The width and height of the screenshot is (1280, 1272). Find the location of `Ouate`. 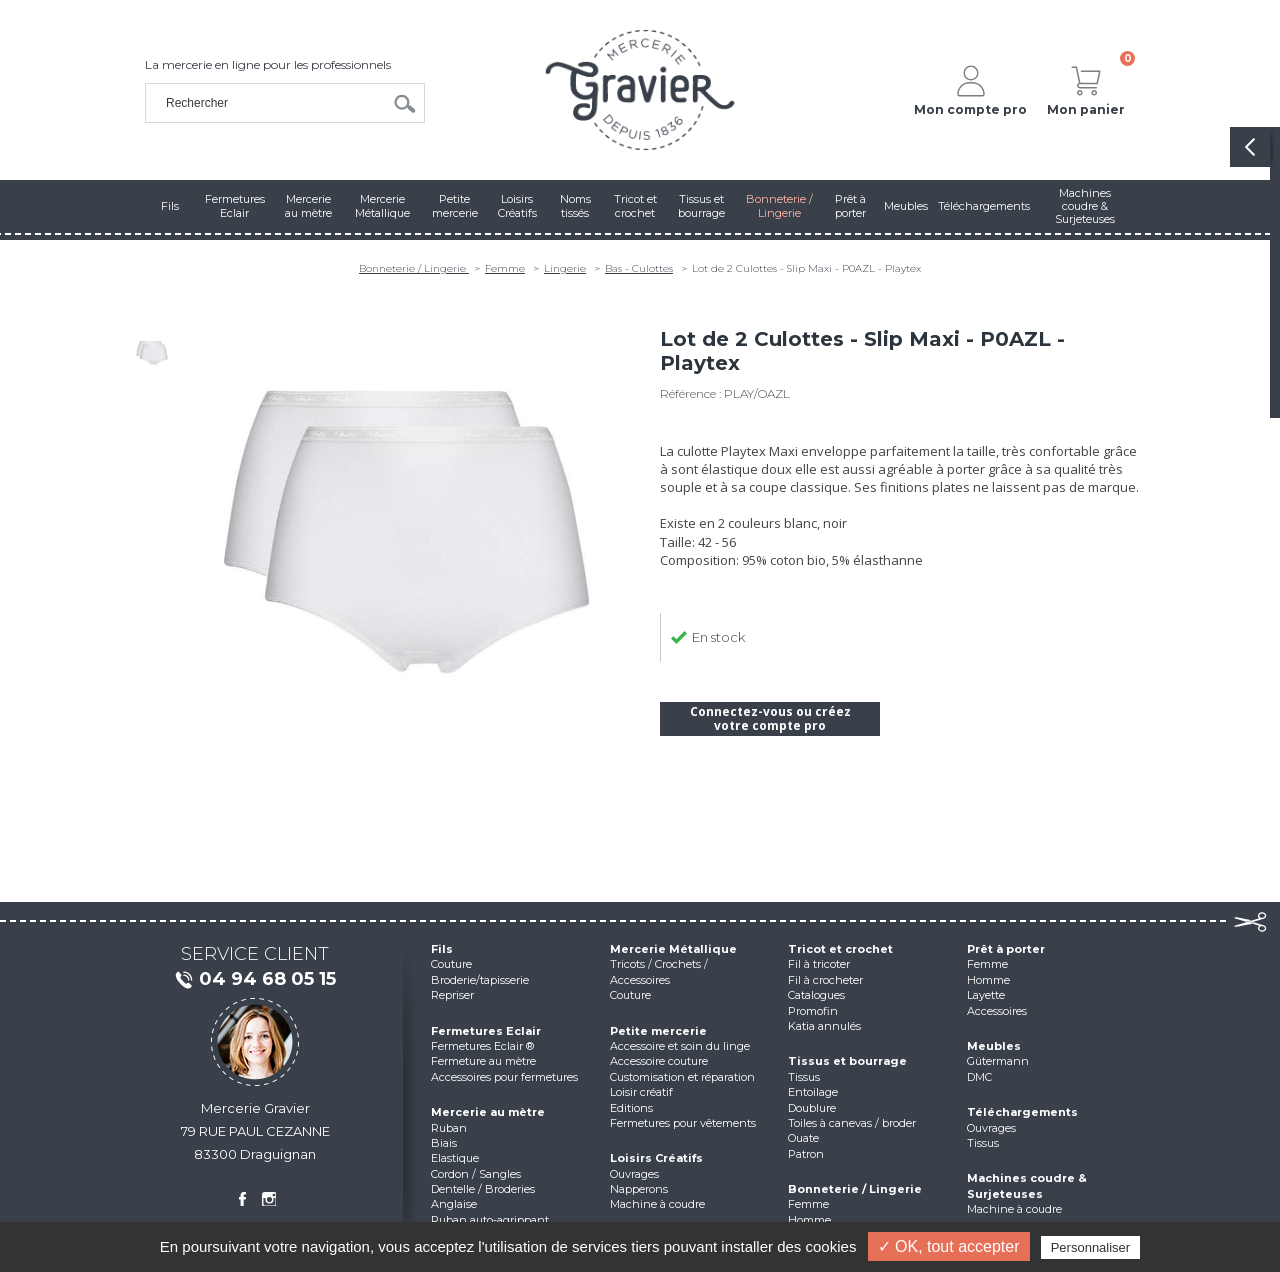

Ouate is located at coordinates (803, 1138).